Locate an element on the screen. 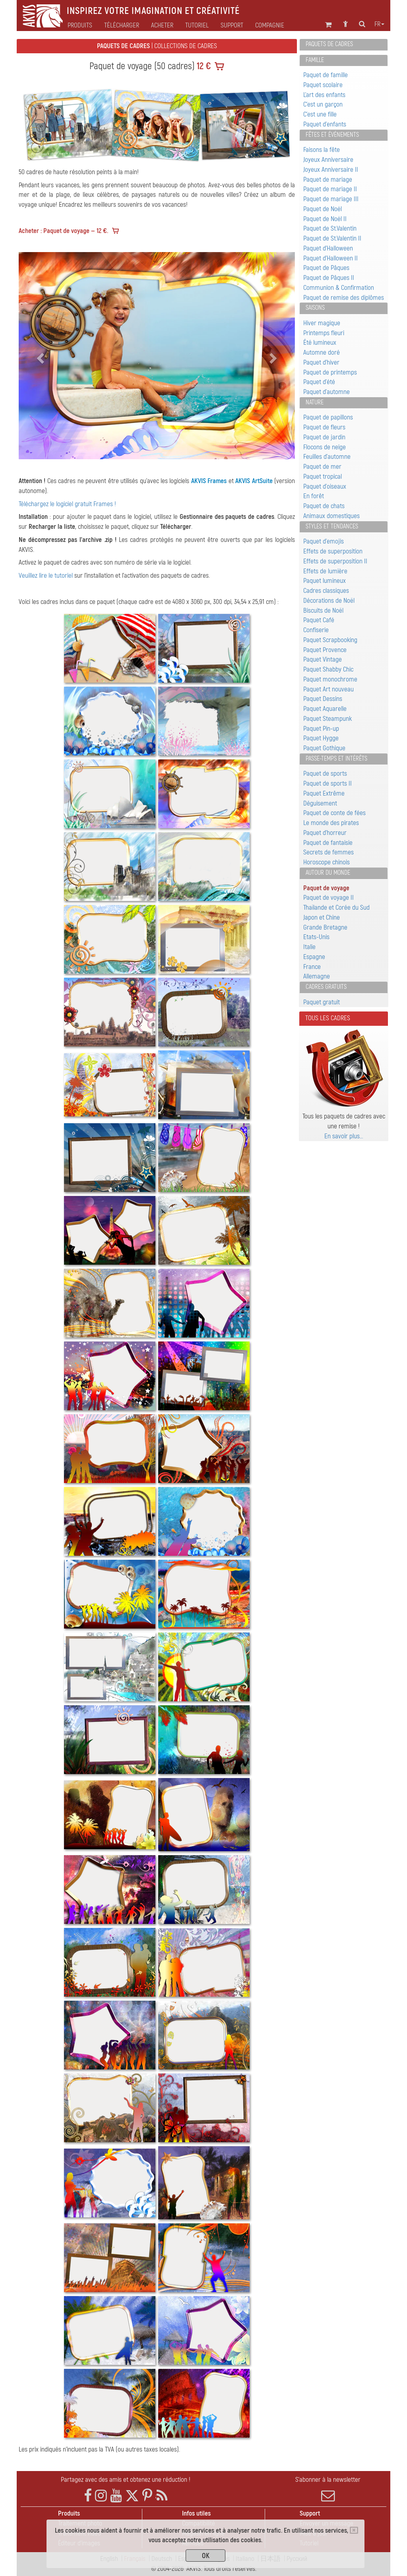 Image resolution: width=407 pixels, height=2576 pixels. Paquet Café is located at coordinates (318, 620).